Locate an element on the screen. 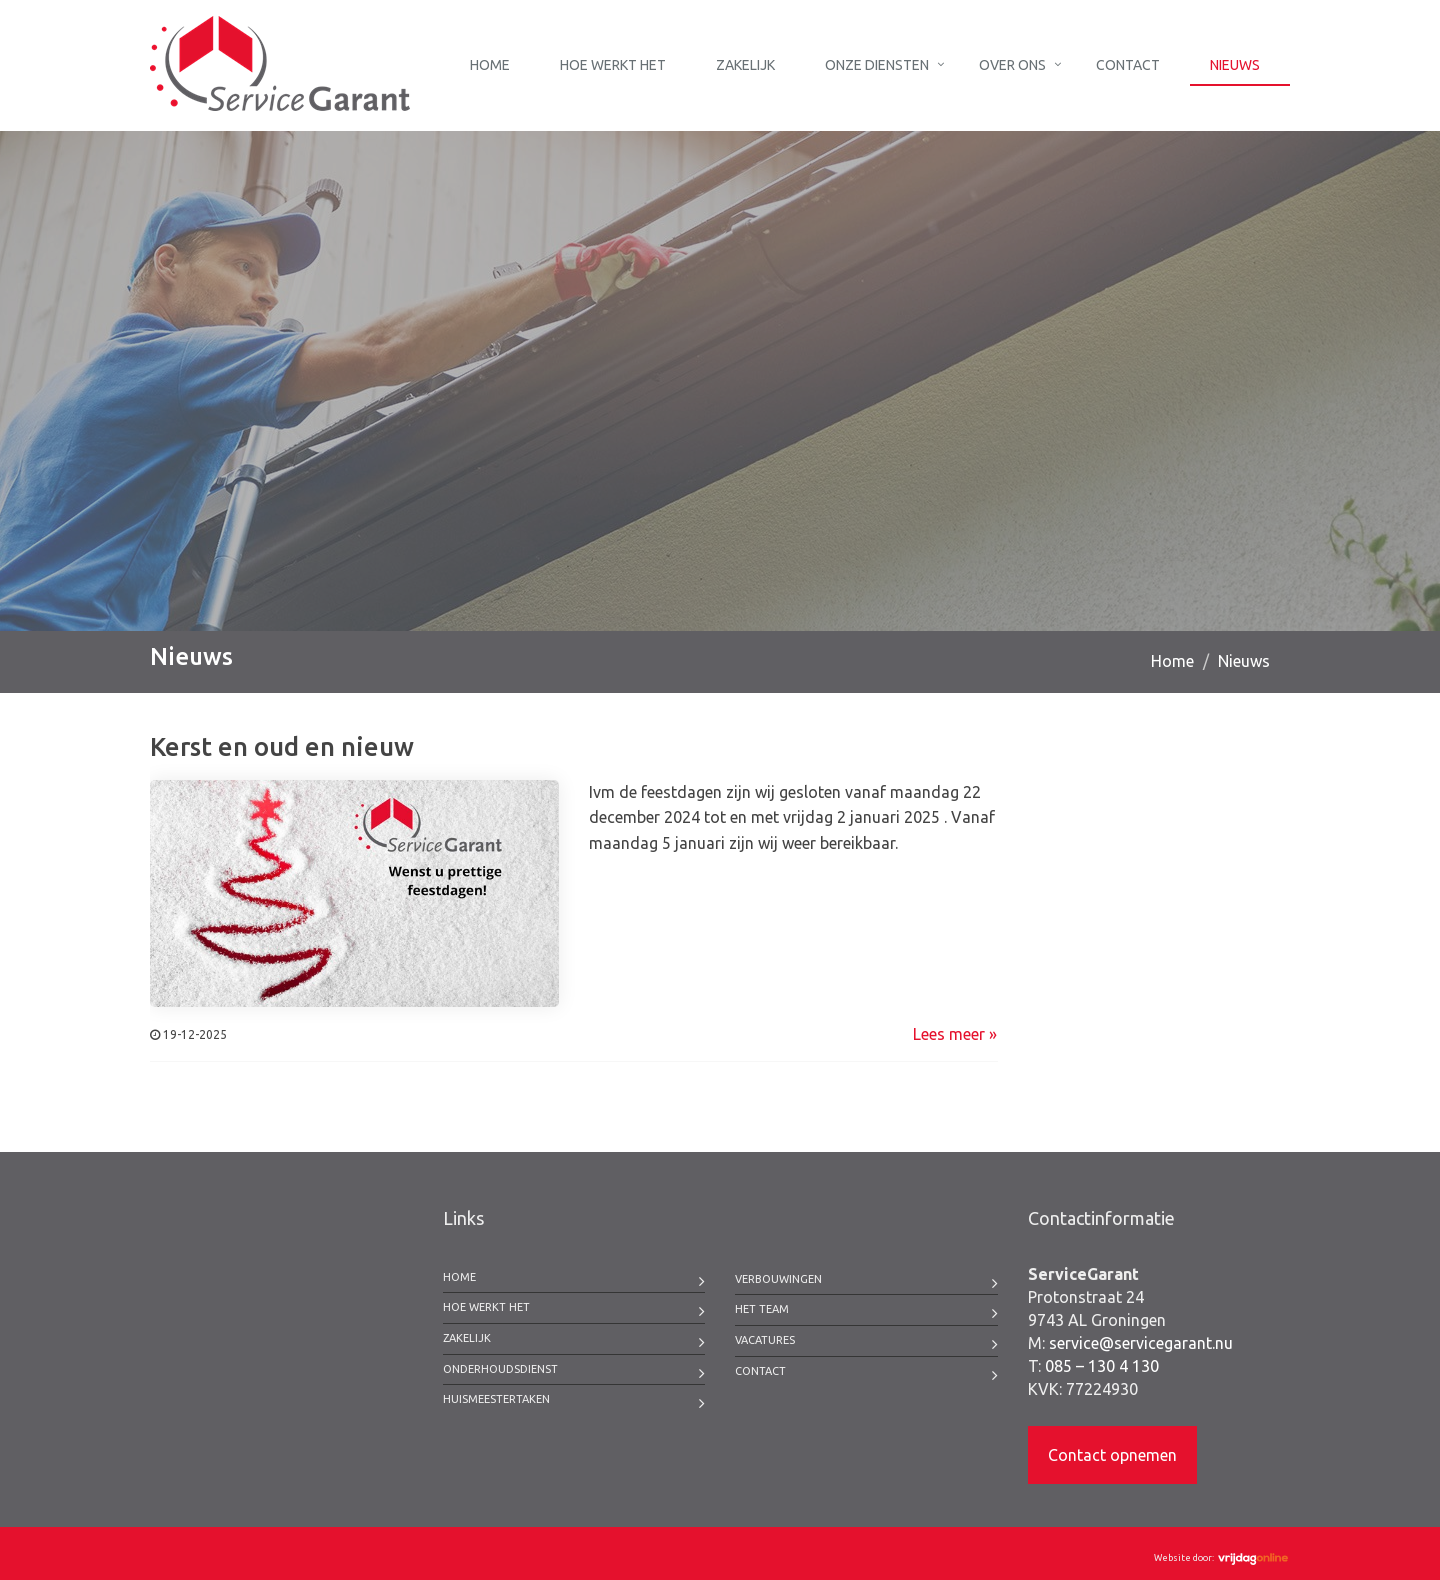 This screenshot has width=1440, height=1580. Lees meer » is located at coordinates (955, 1034).